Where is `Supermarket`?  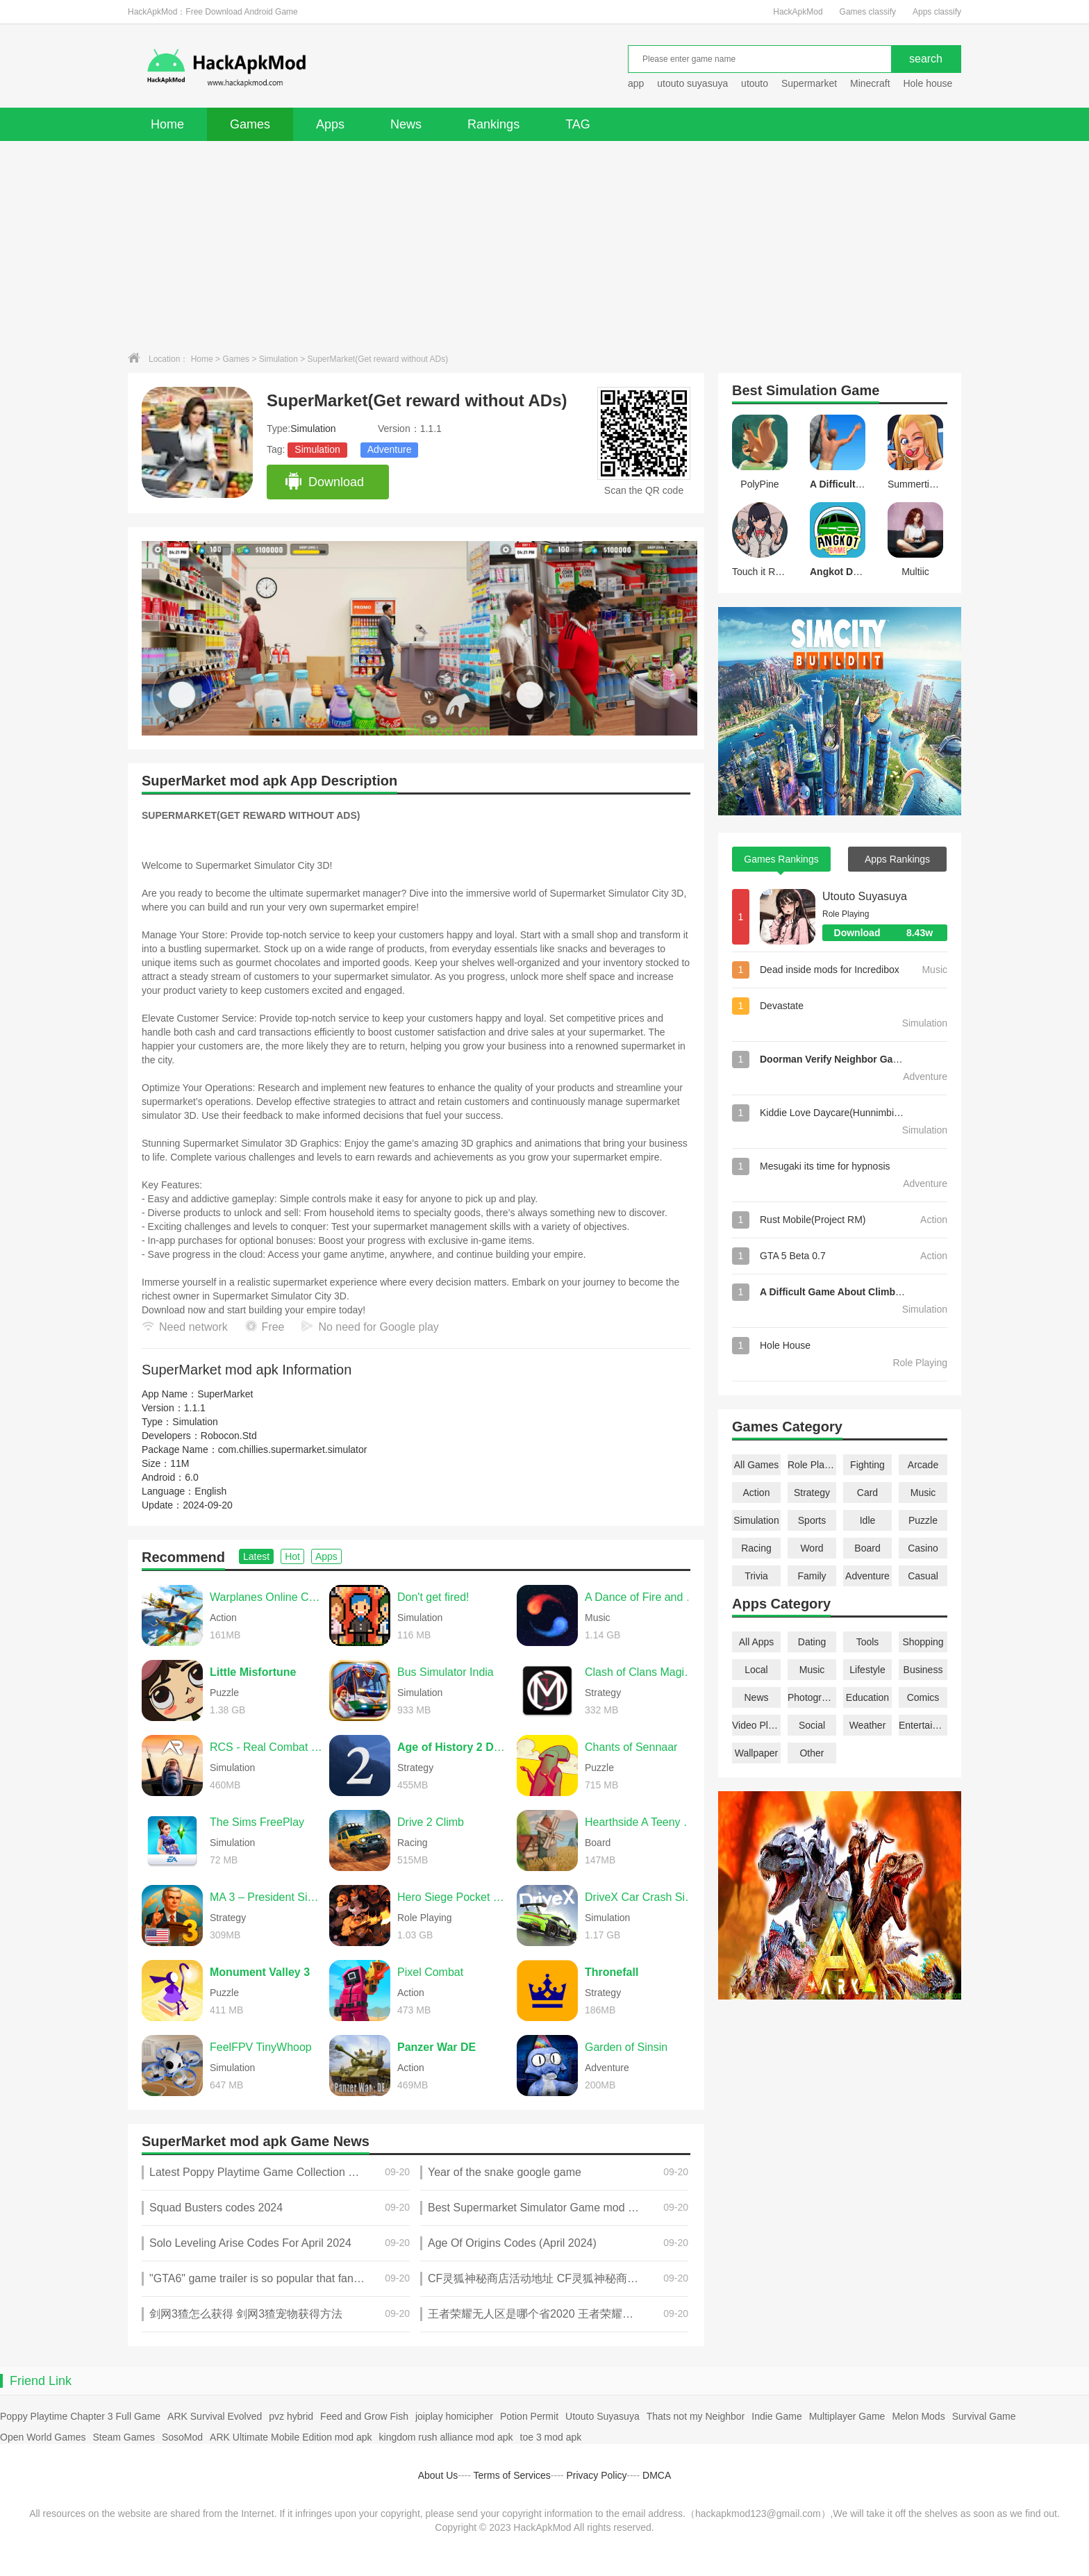 Supermarket is located at coordinates (809, 83).